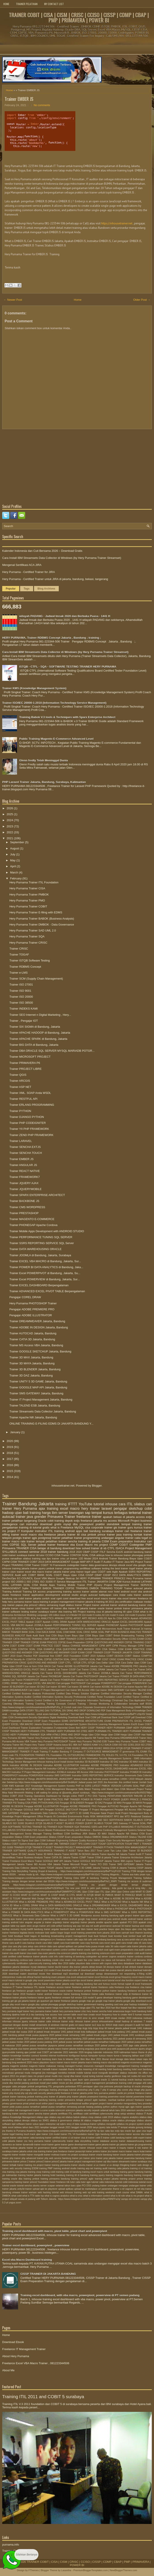  What do you see at coordinates (9, 1555) in the screenshot?
I see `cobit trainer` at bounding box center [9, 1555].